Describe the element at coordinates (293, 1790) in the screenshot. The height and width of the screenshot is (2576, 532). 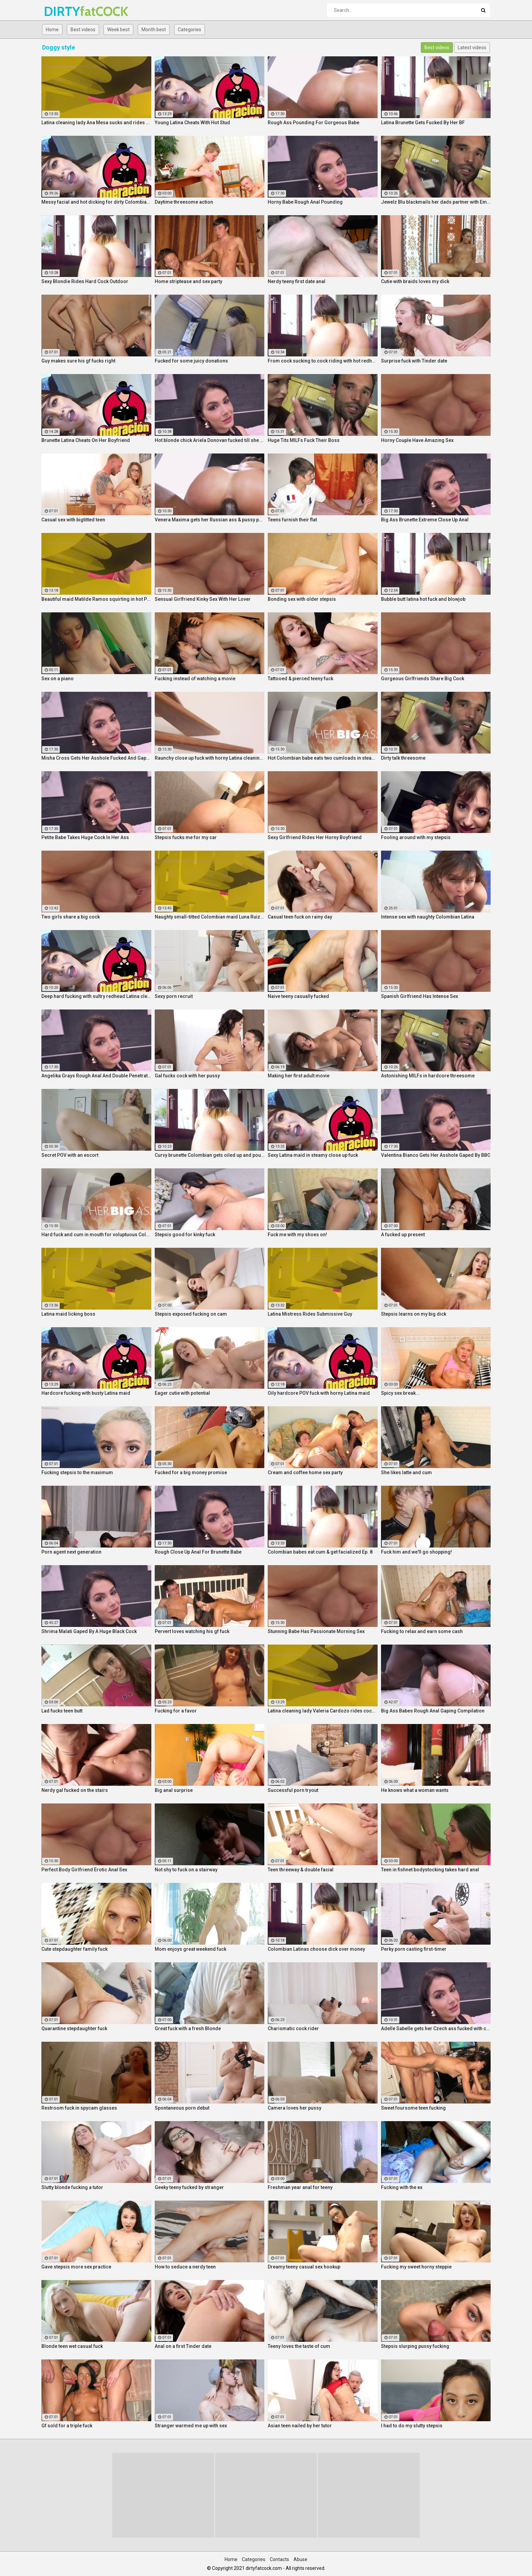
I see `Successful porn tryout` at that location.